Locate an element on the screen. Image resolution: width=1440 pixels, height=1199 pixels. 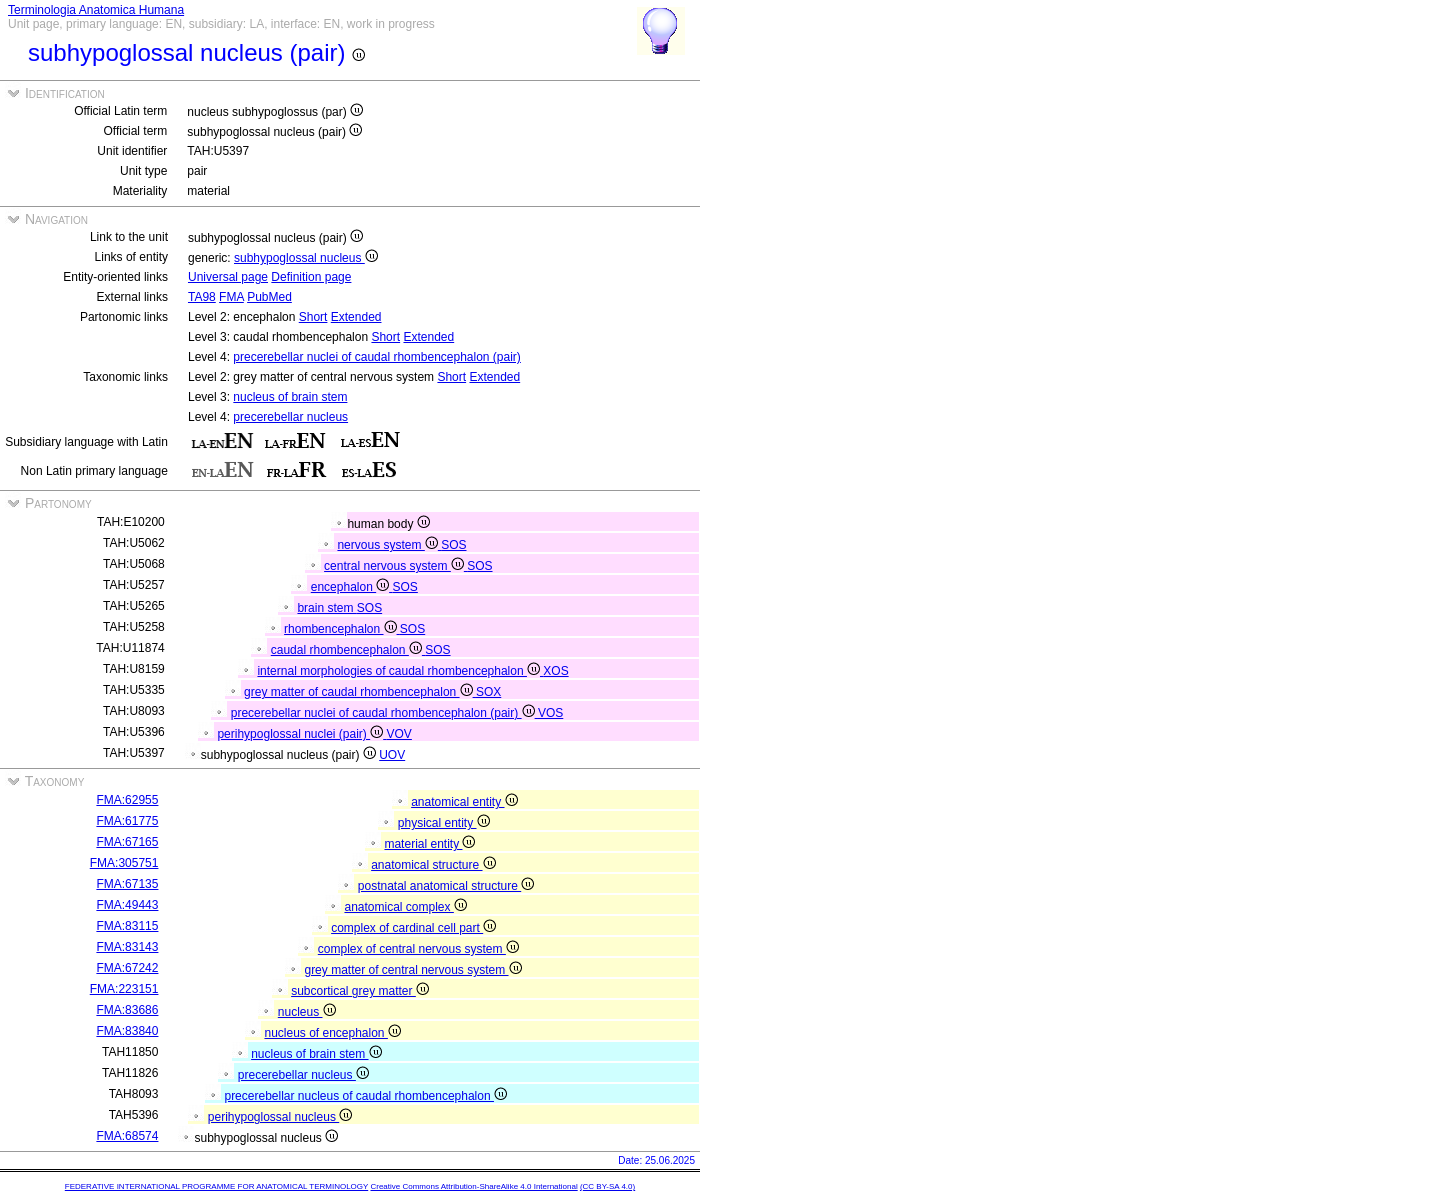
perihypoglossal nuclei (pair) is located at coordinates (301, 734).